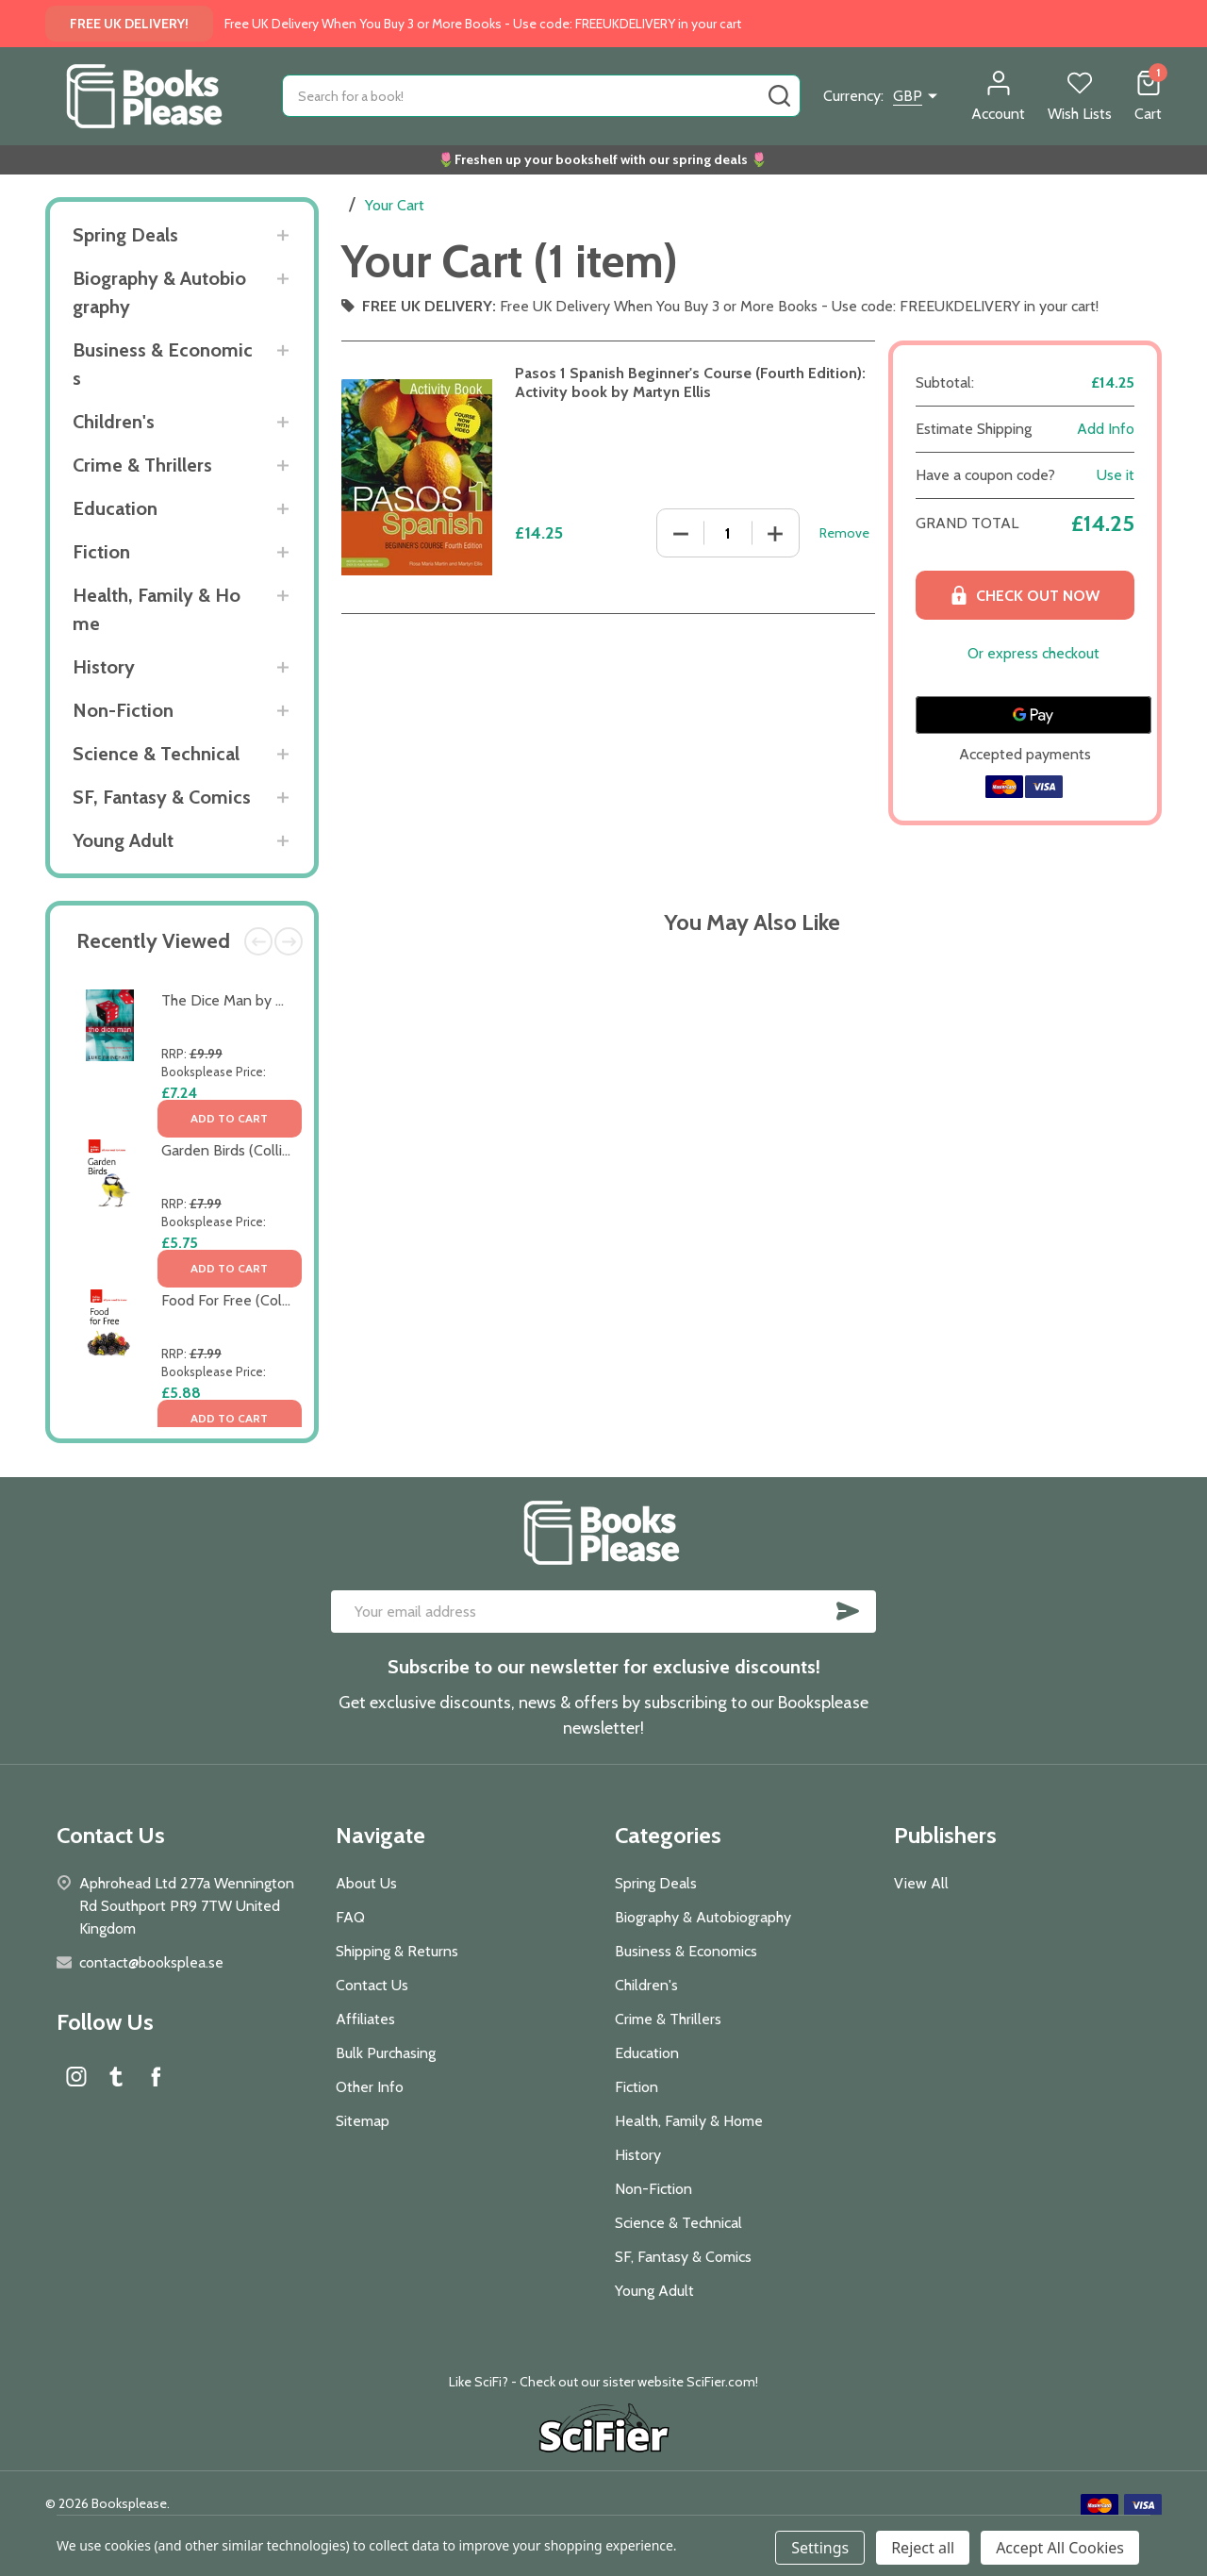  What do you see at coordinates (386, 2053) in the screenshot?
I see `Bulk Purchasing` at bounding box center [386, 2053].